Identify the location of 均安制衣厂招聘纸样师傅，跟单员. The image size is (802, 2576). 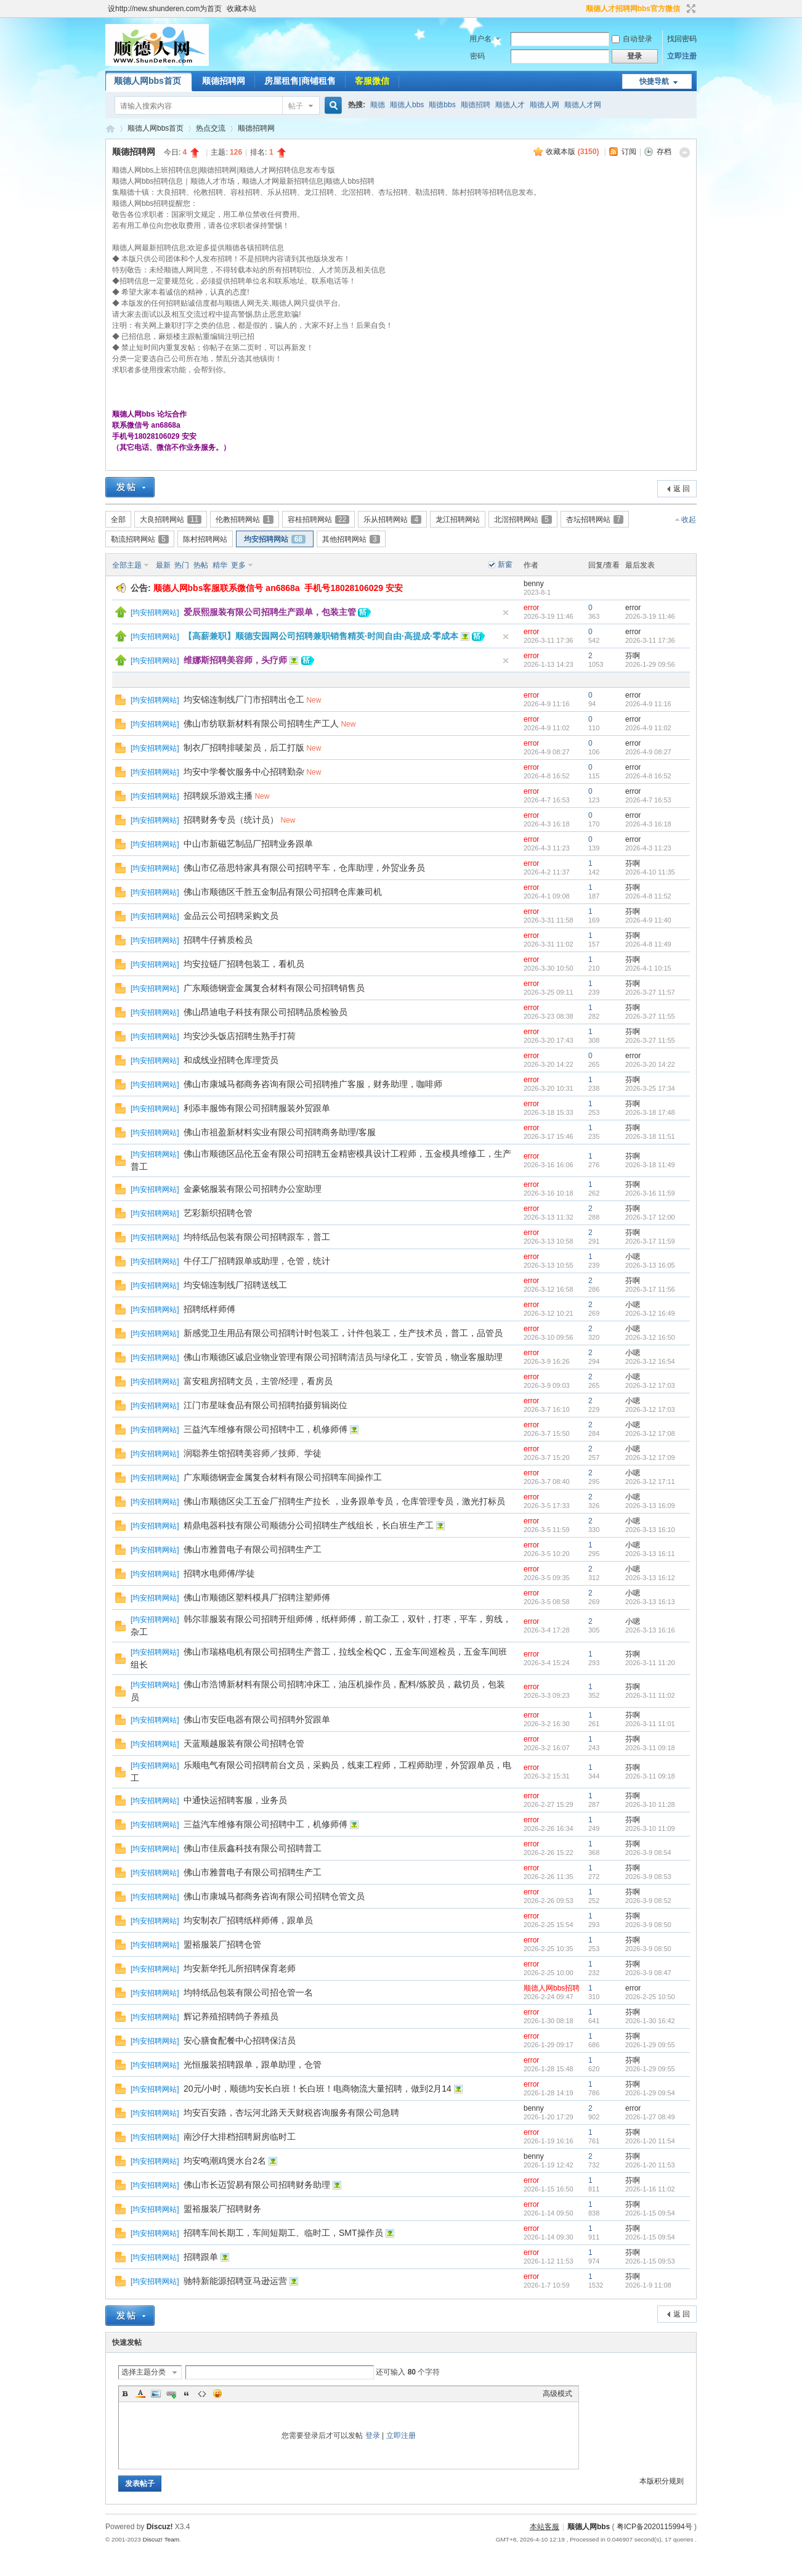
(248, 1920).